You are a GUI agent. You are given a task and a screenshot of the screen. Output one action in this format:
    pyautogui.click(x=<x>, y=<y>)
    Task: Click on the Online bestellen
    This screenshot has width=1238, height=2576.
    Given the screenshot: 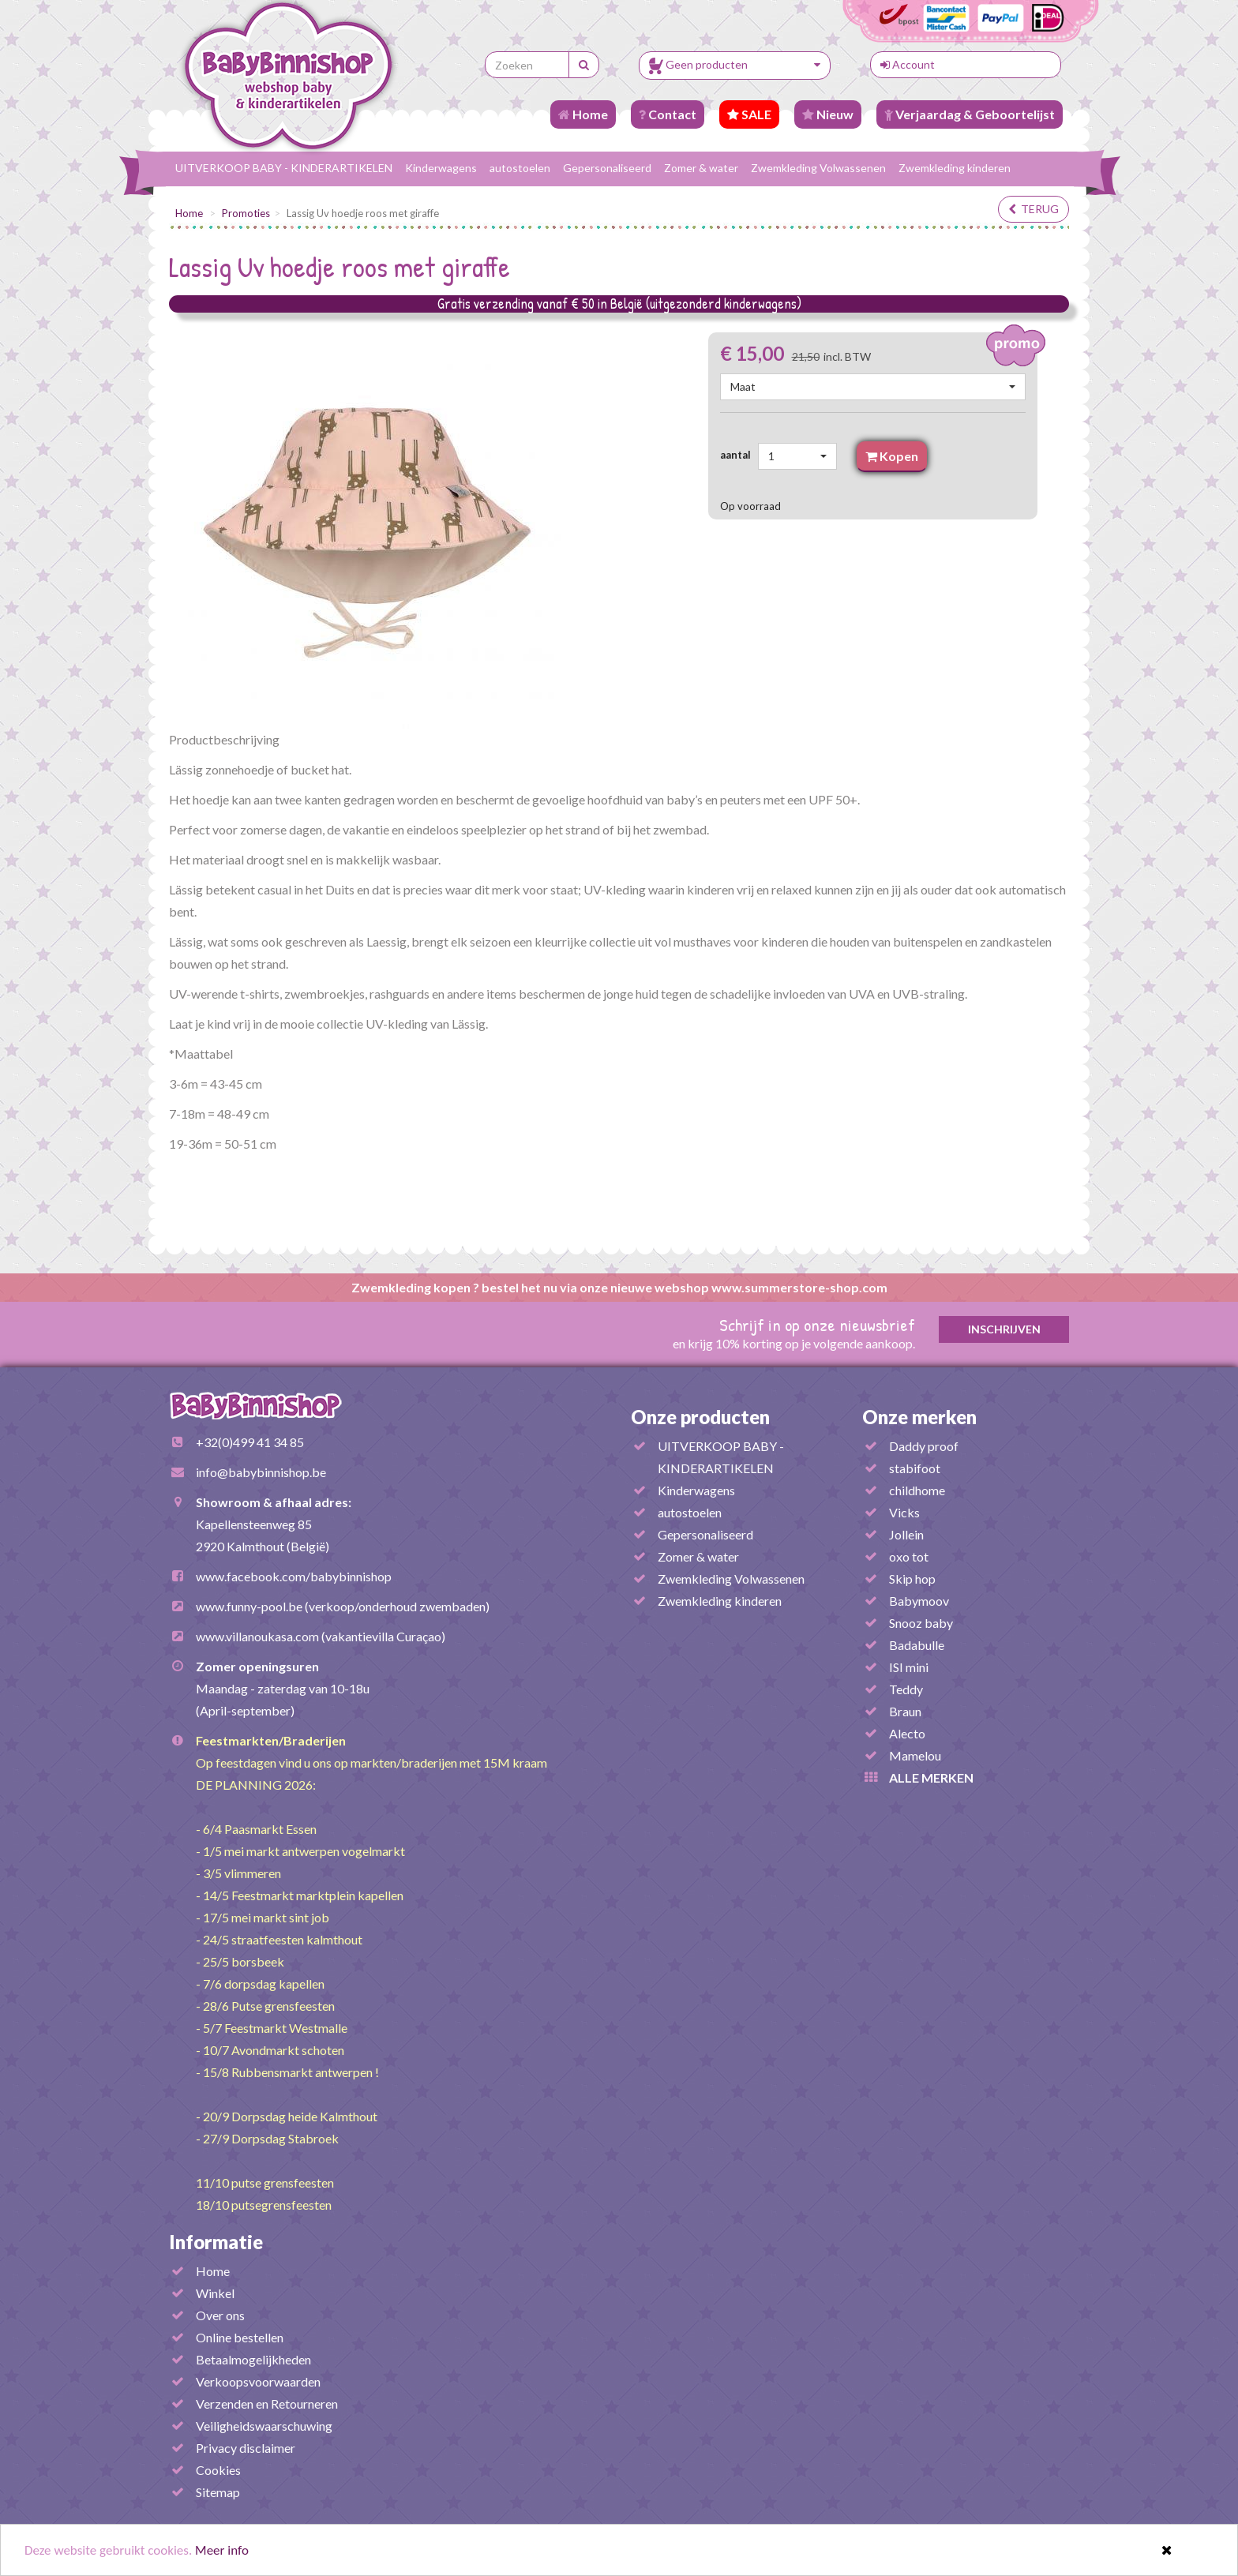 What is the action you would take?
    pyautogui.click(x=239, y=2337)
    